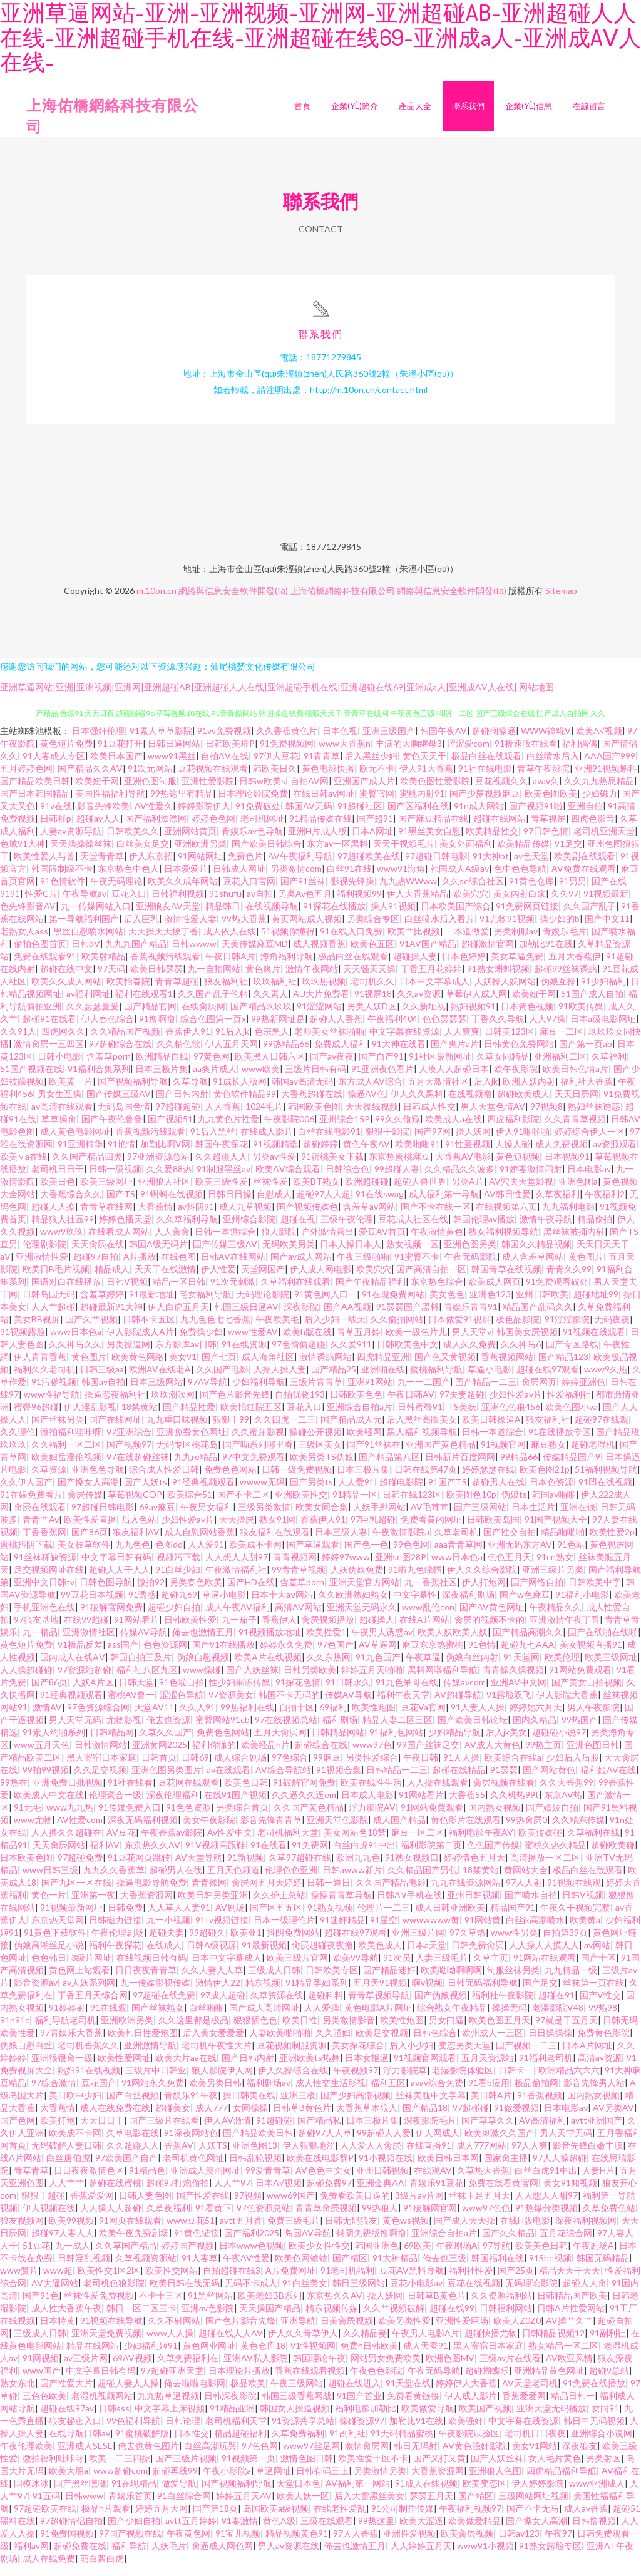 This screenshot has width=641, height=2576. Describe the element at coordinates (366, 2118) in the screenshot. I see `大香蕉草木狼人` at that location.